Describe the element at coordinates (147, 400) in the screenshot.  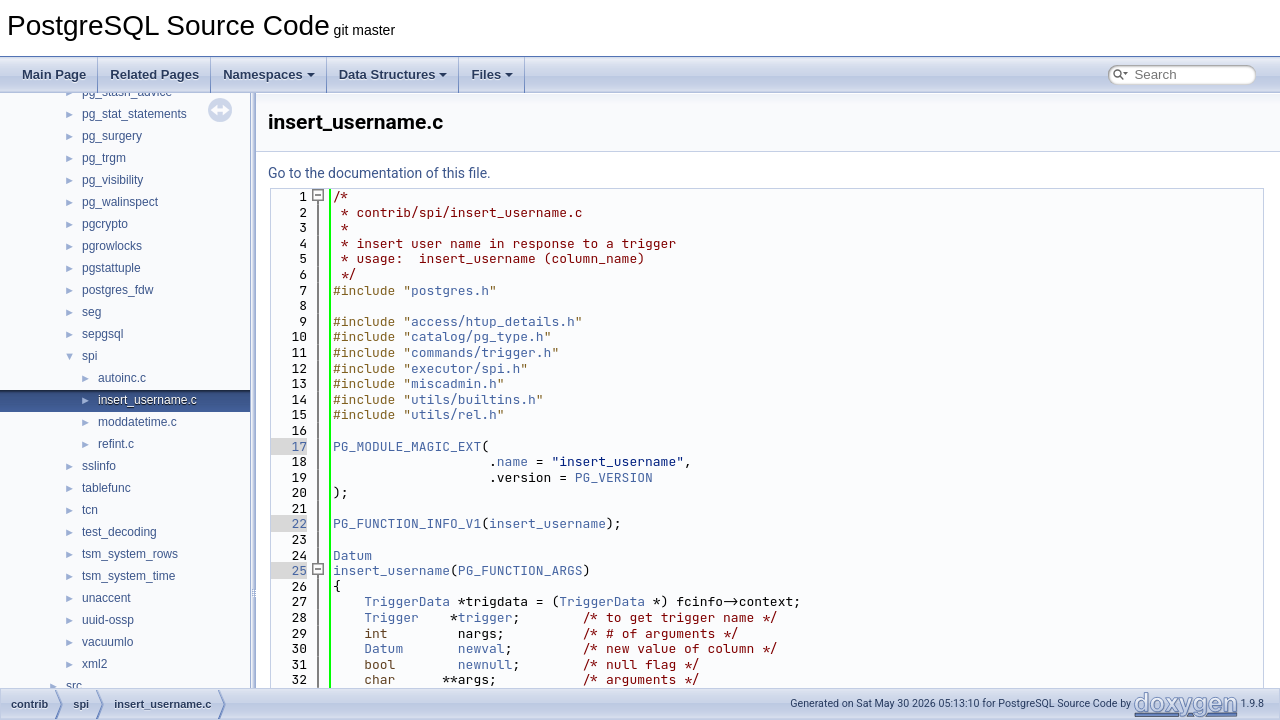
I see `insert_username.c` at that location.